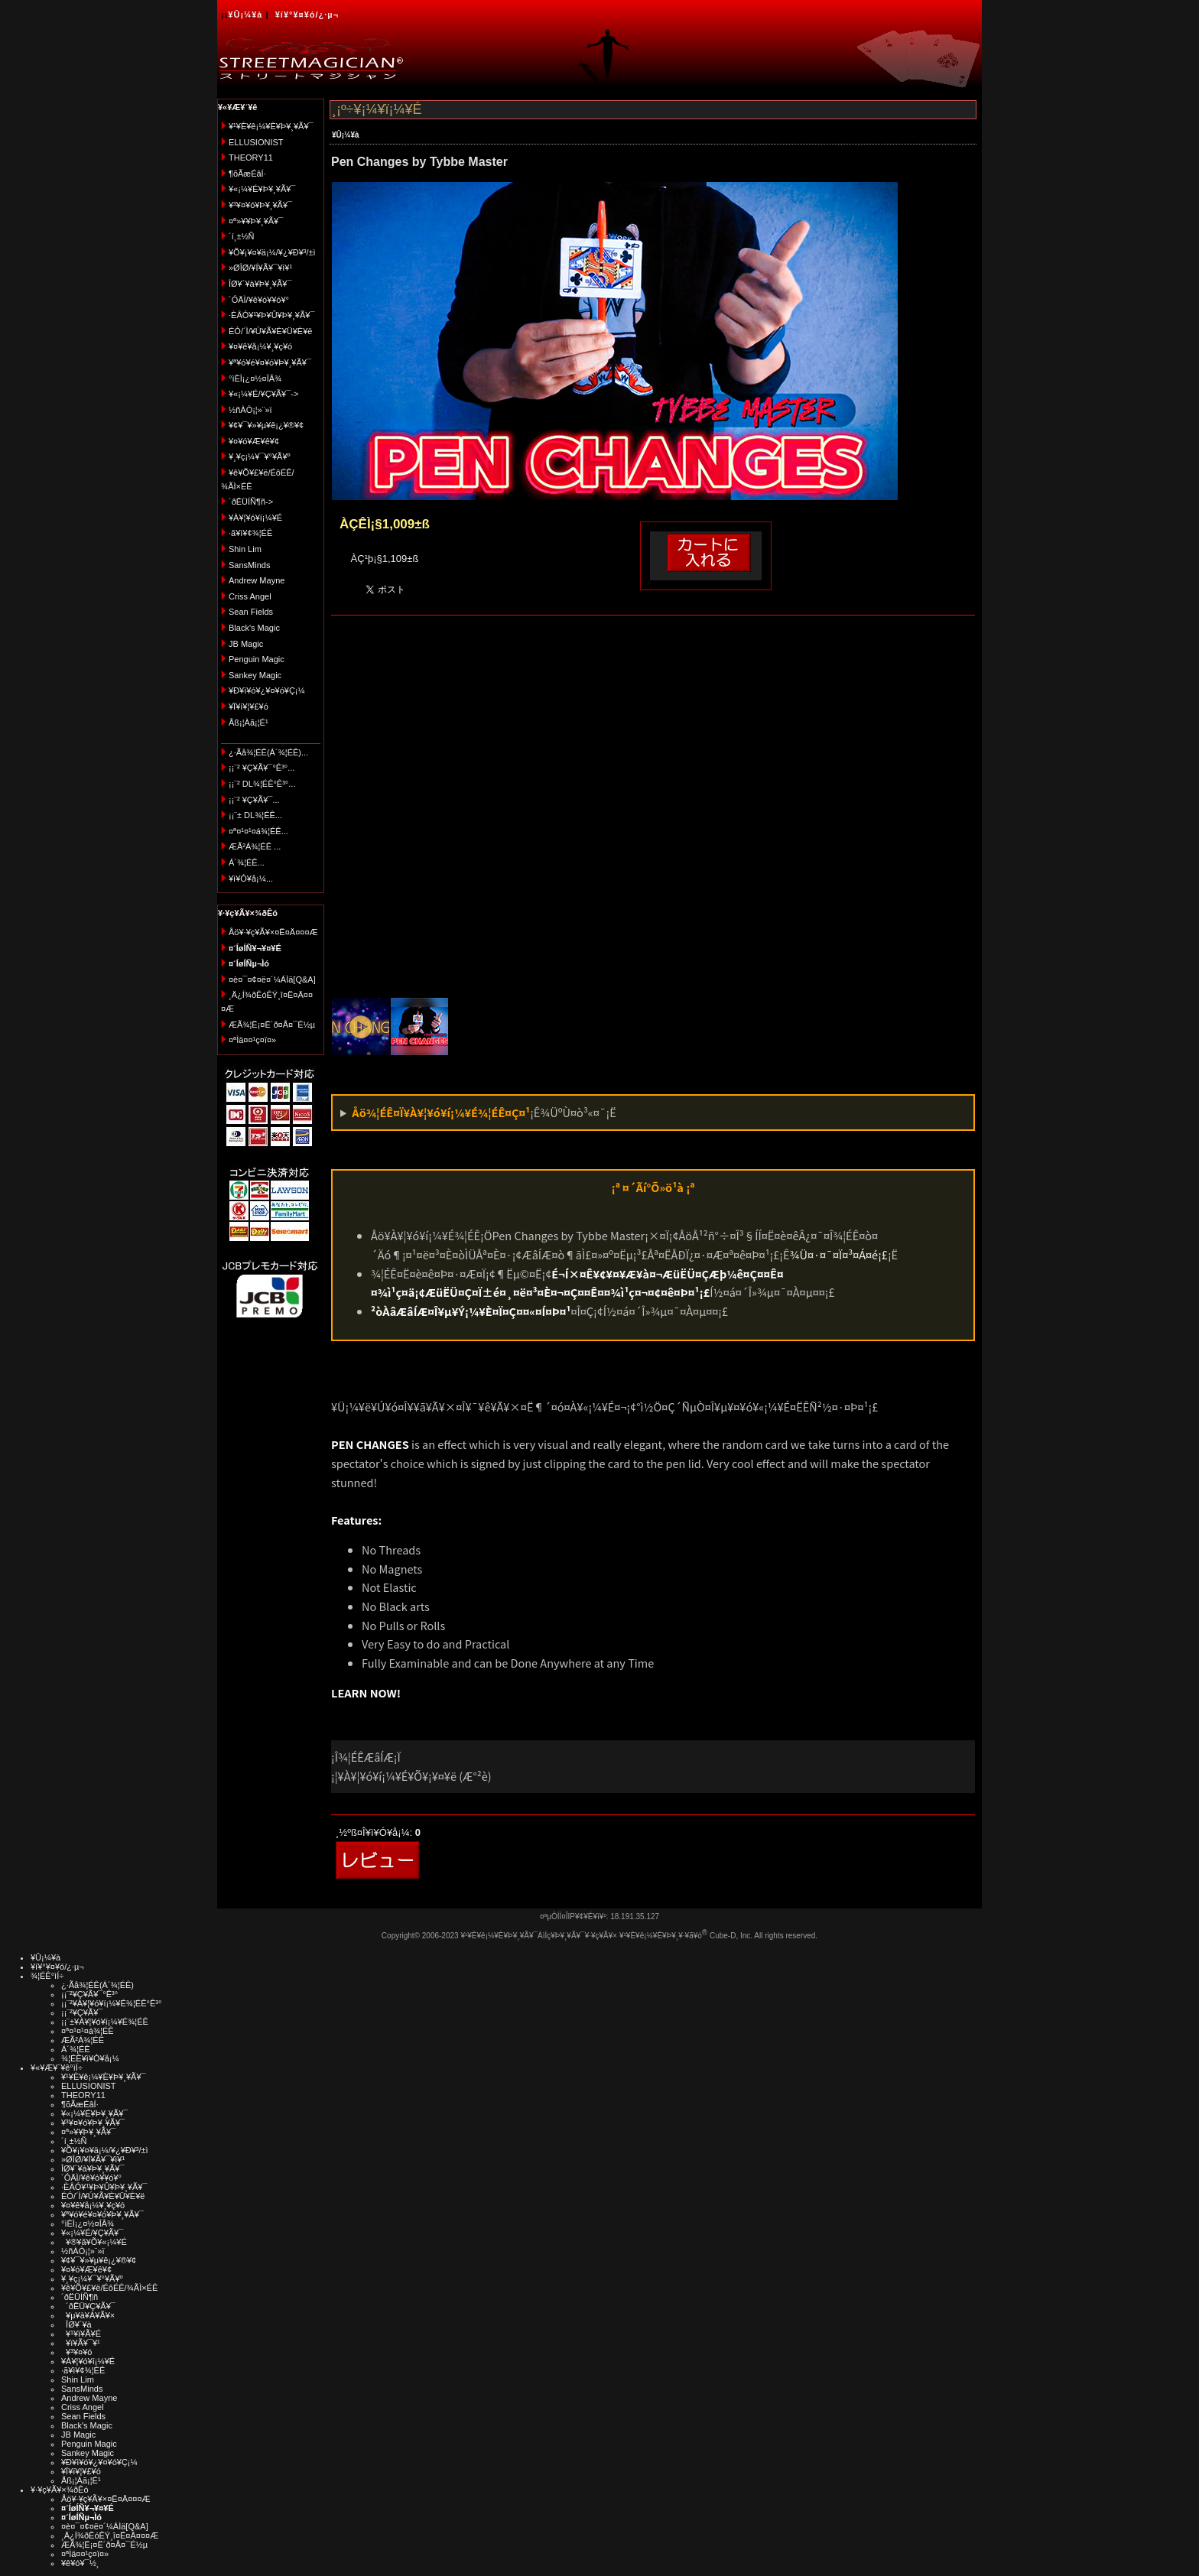  Describe the element at coordinates (263, 393) in the screenshot. I see `¥«¡¼¥É/¥Ç¥Ã¥¯->` at that location.